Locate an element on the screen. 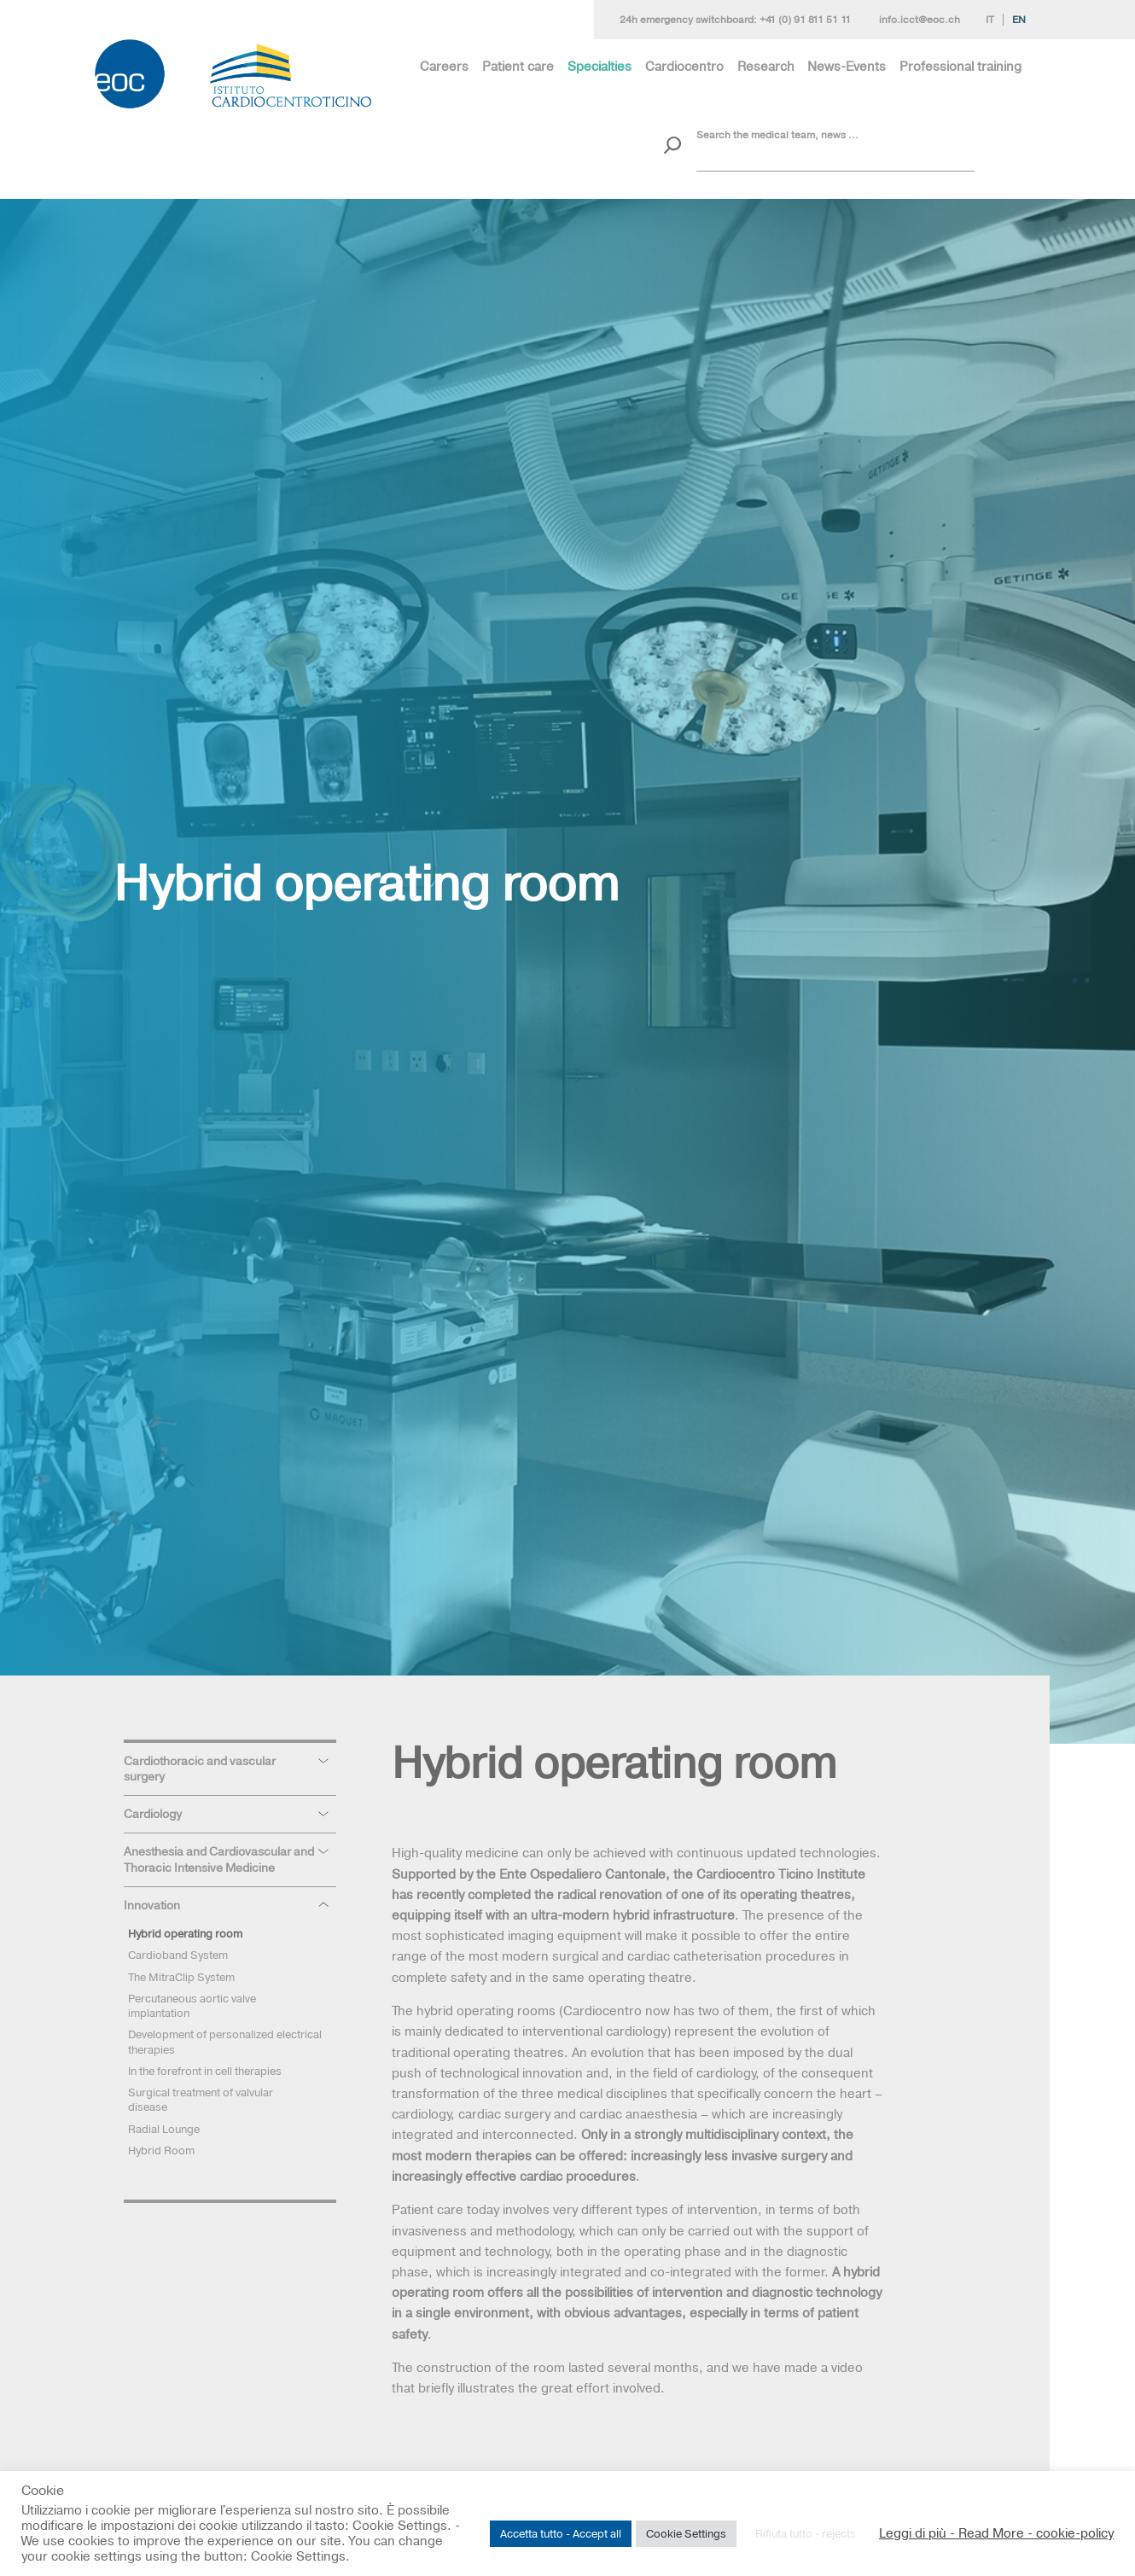 This screenshot has height=2576, width=1135. Research is located at coordinates (765, 66).